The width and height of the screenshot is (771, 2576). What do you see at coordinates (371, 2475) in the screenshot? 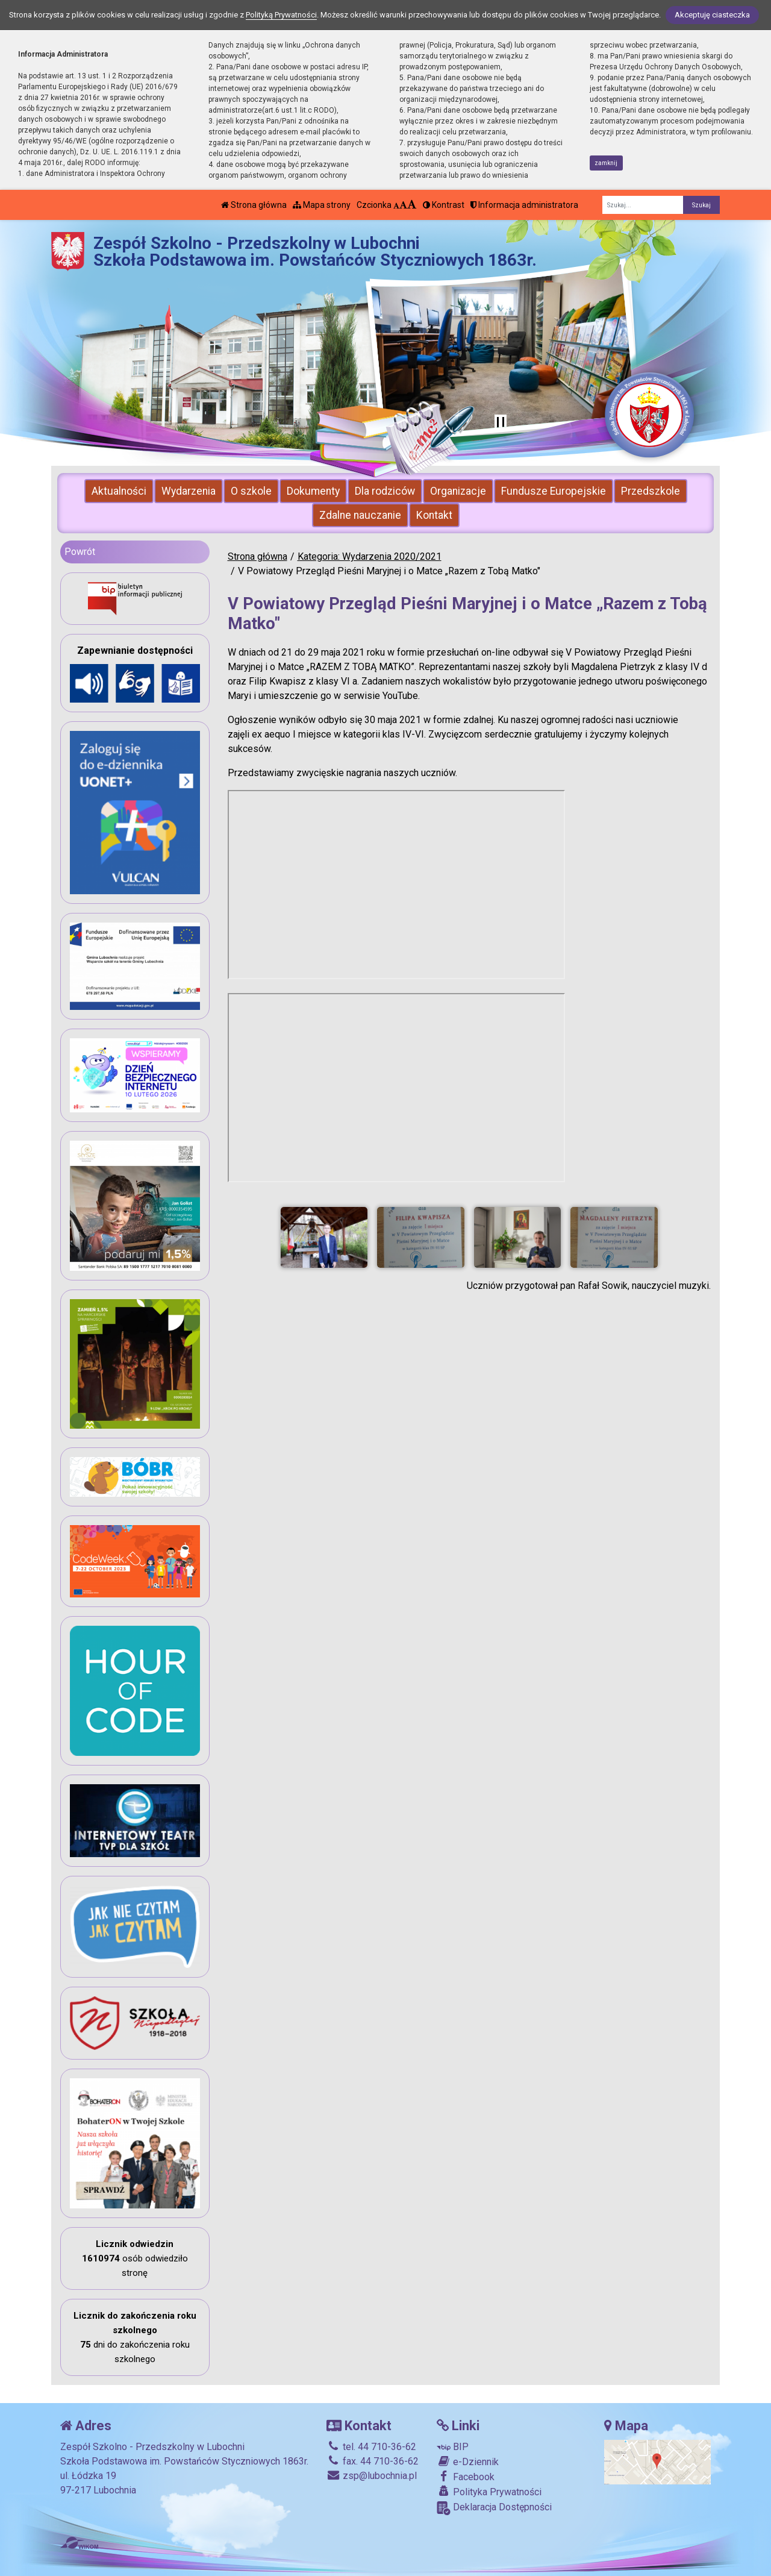
I see `zsp@lubochnia.pl` at bounding box center [371, 2475].